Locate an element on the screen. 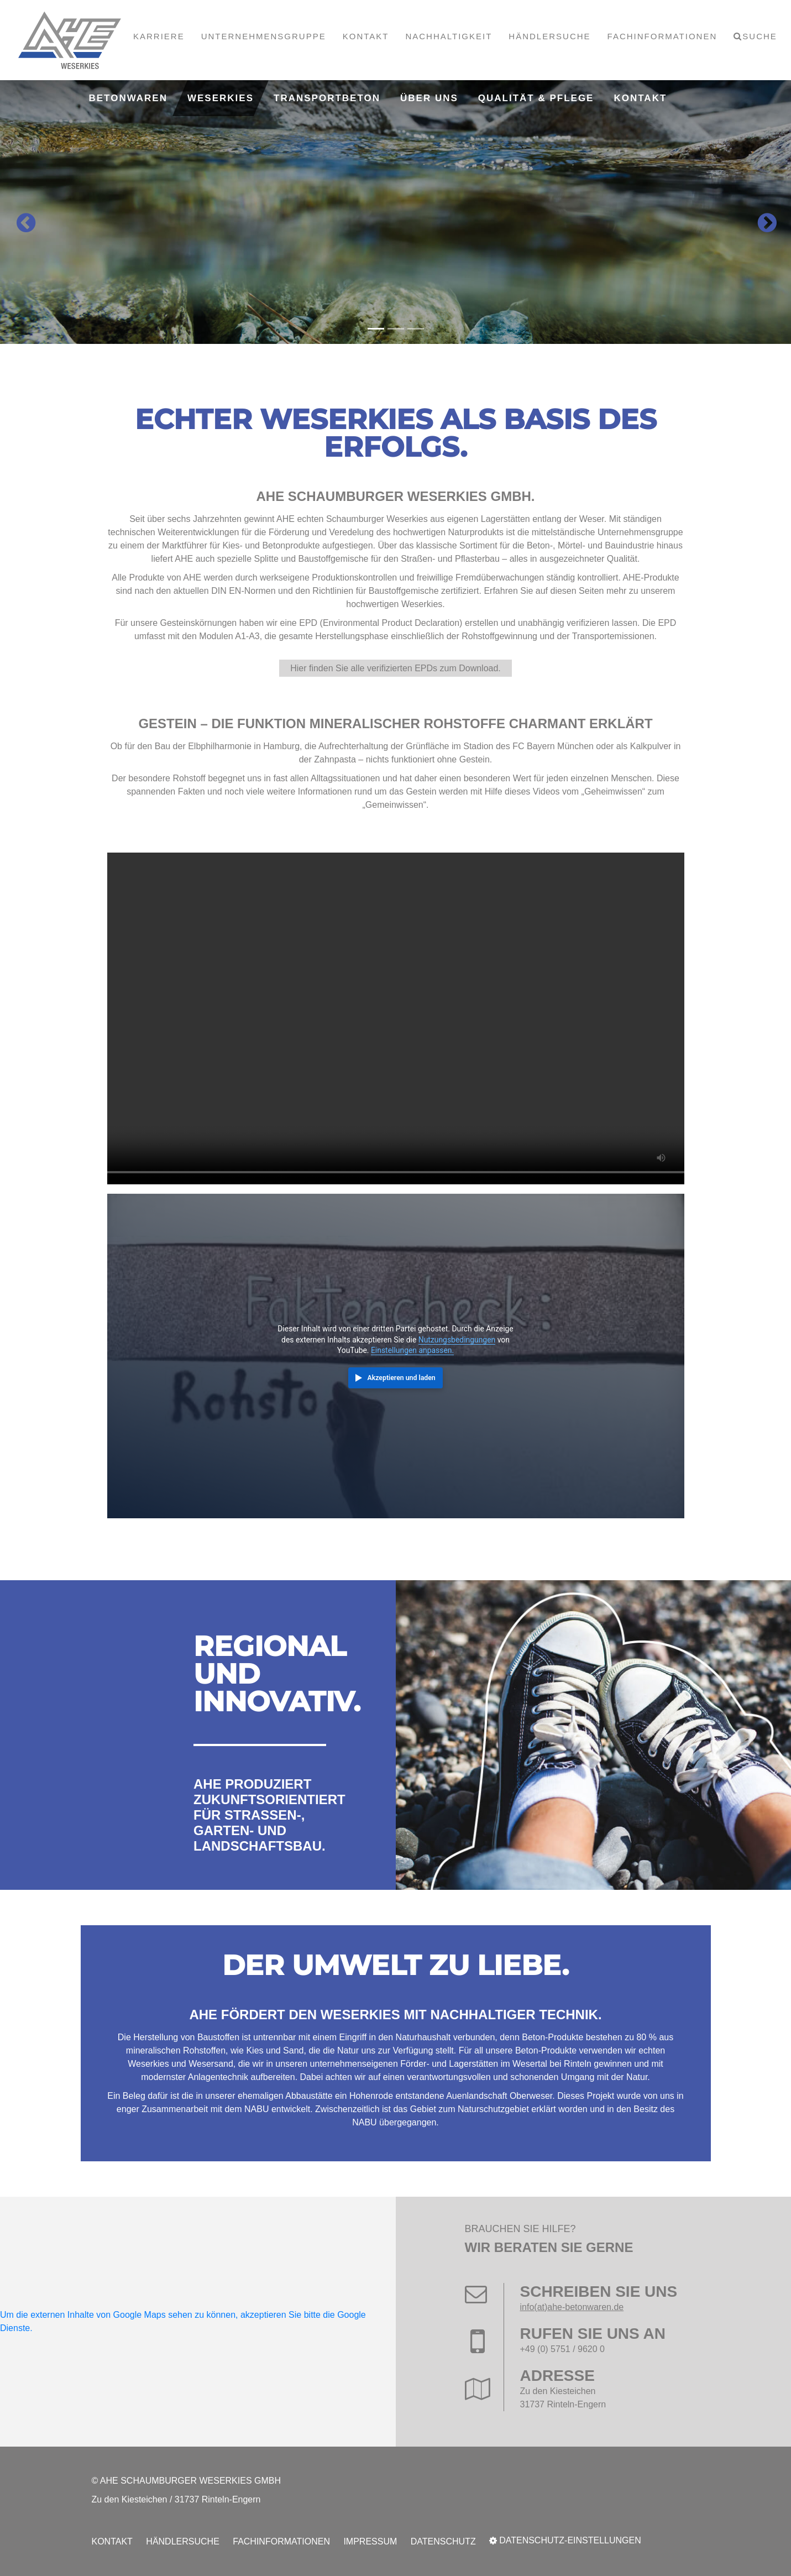  Nutzungsbedingungen is located at coordinates (456, 1339).